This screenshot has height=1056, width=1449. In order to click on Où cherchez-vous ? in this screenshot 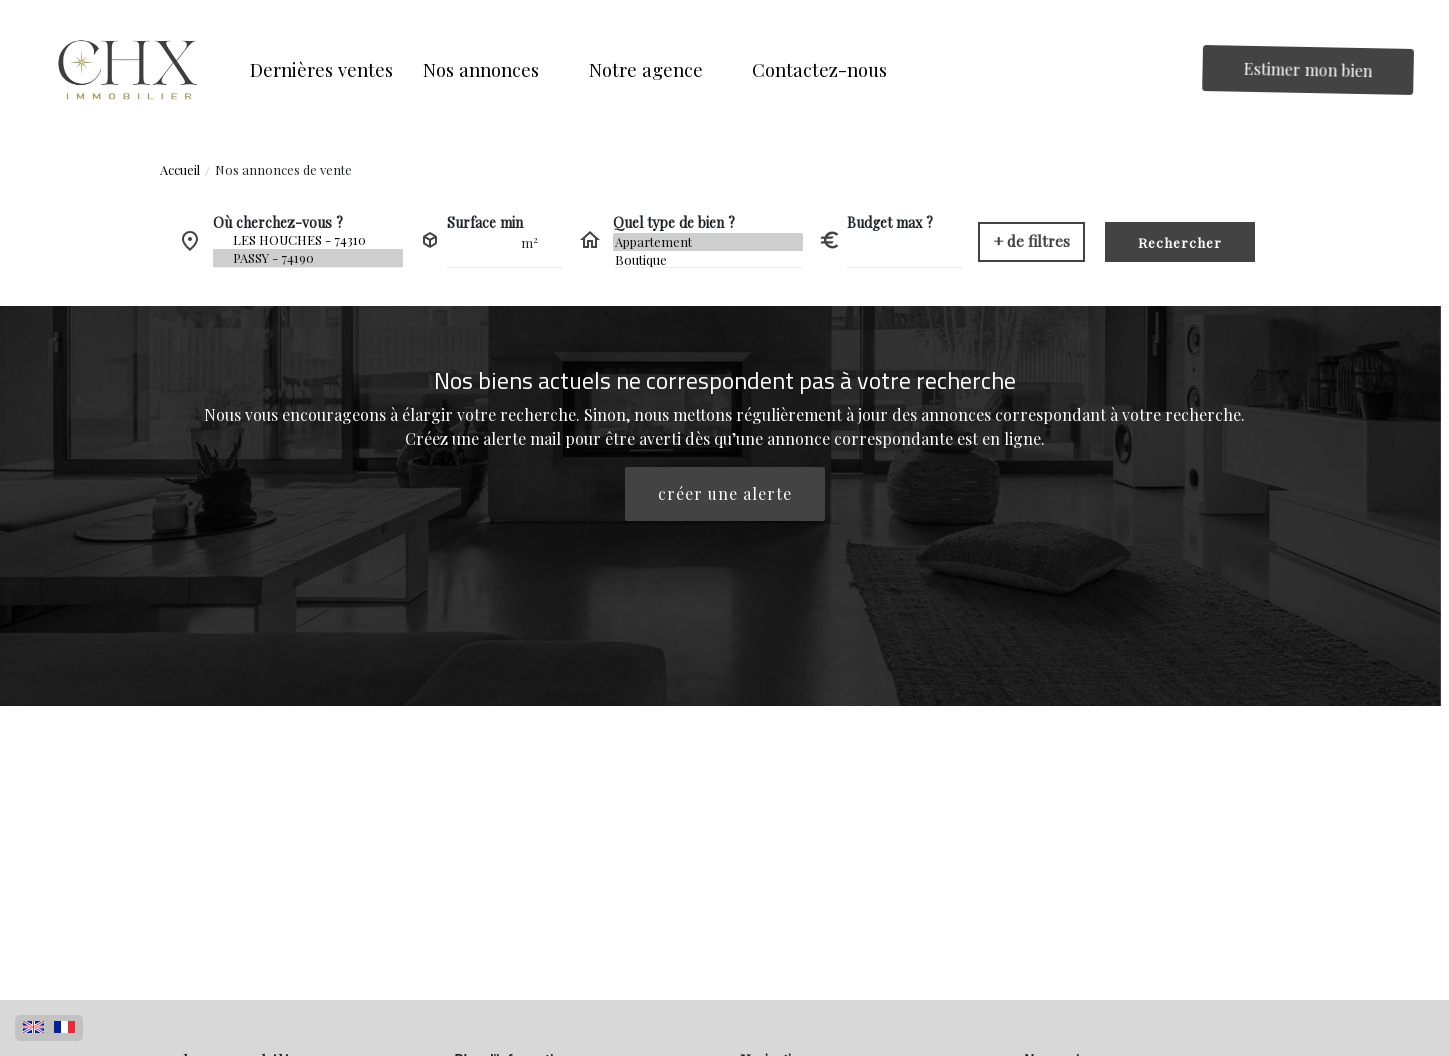, I will do `click(278, 222)`.